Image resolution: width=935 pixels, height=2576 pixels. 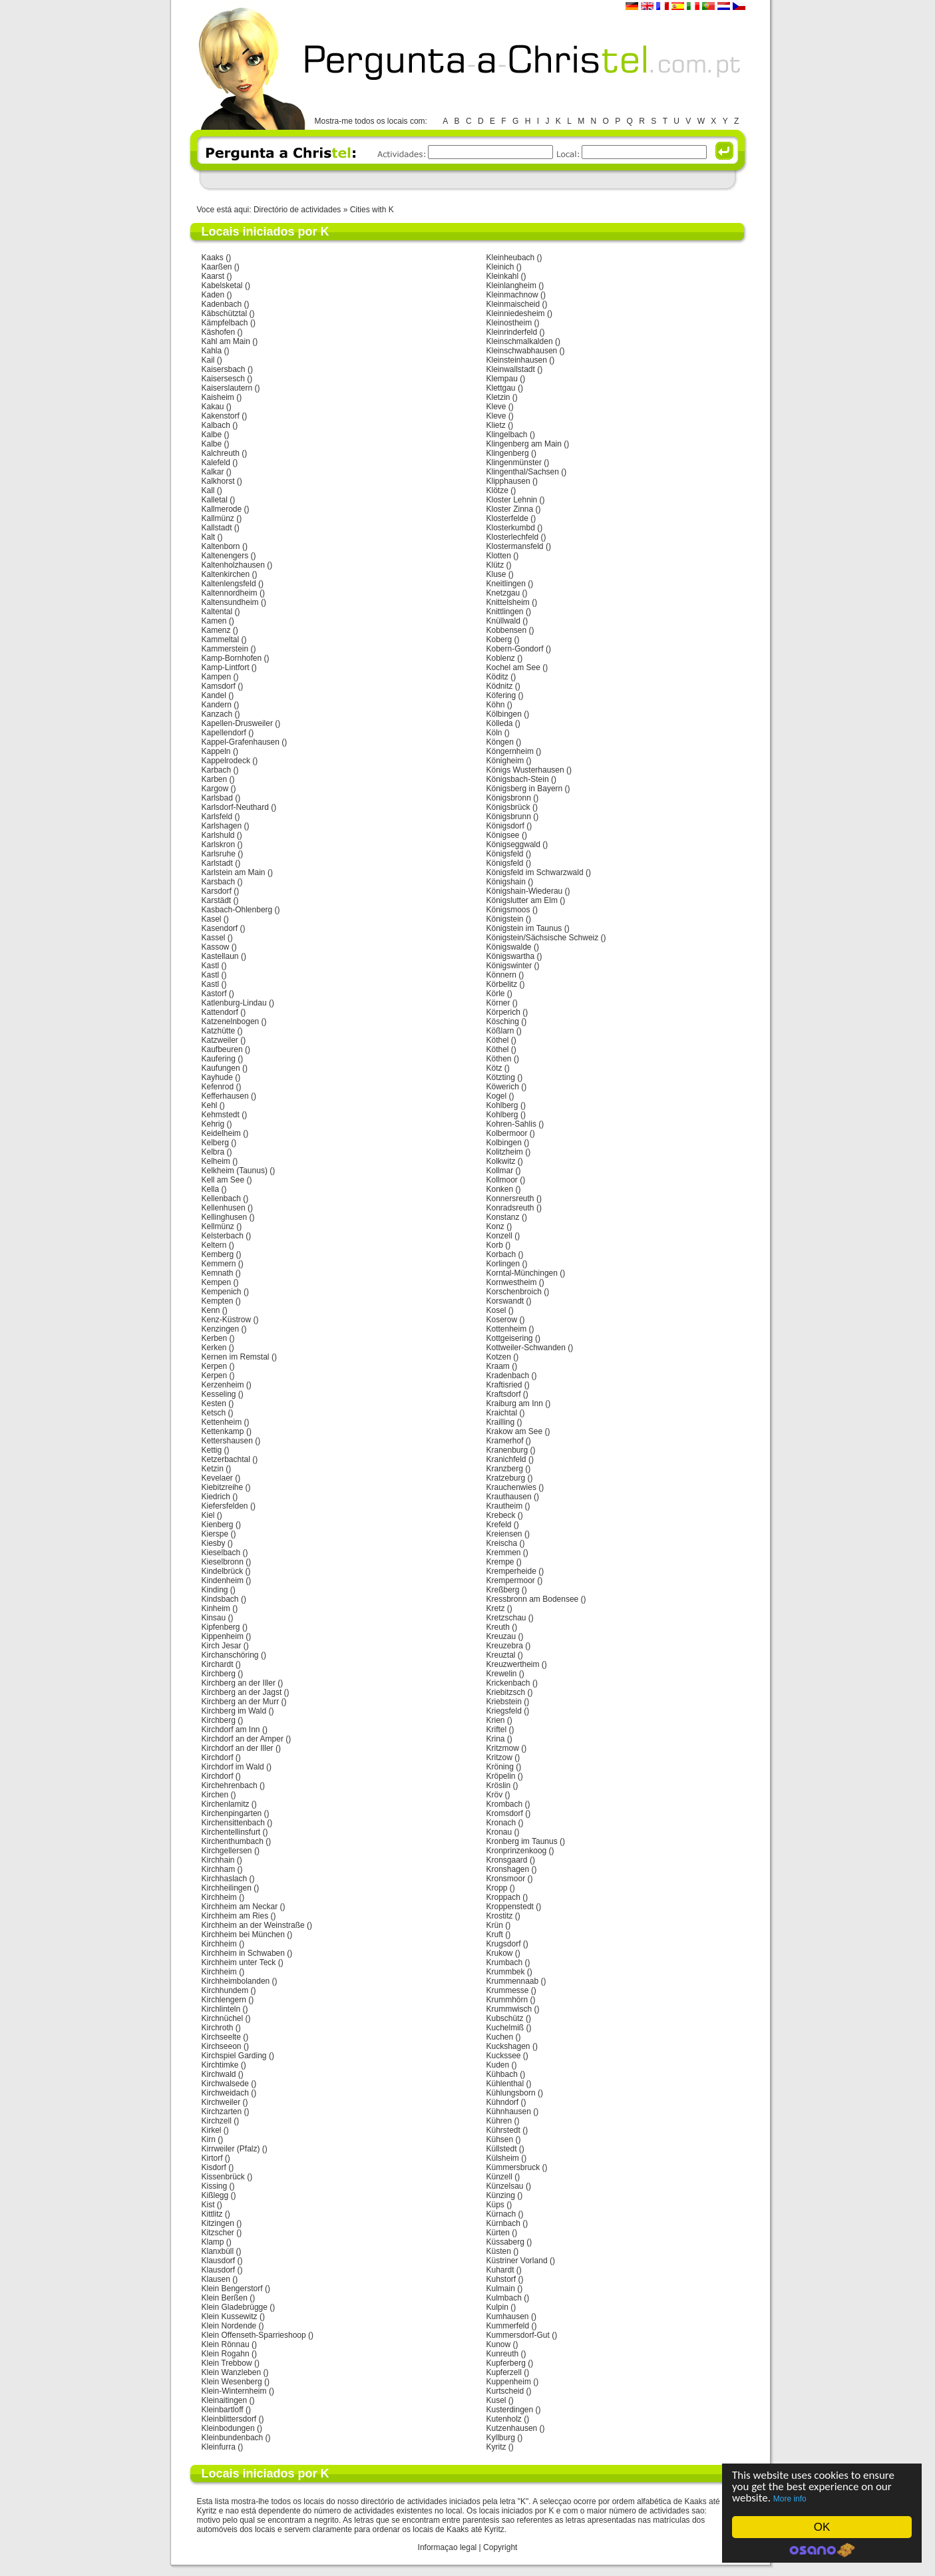 What do you see at coordinates (215, 1338) in the screenshot?
I see `Kerben` at bounding box center [215, 1338].